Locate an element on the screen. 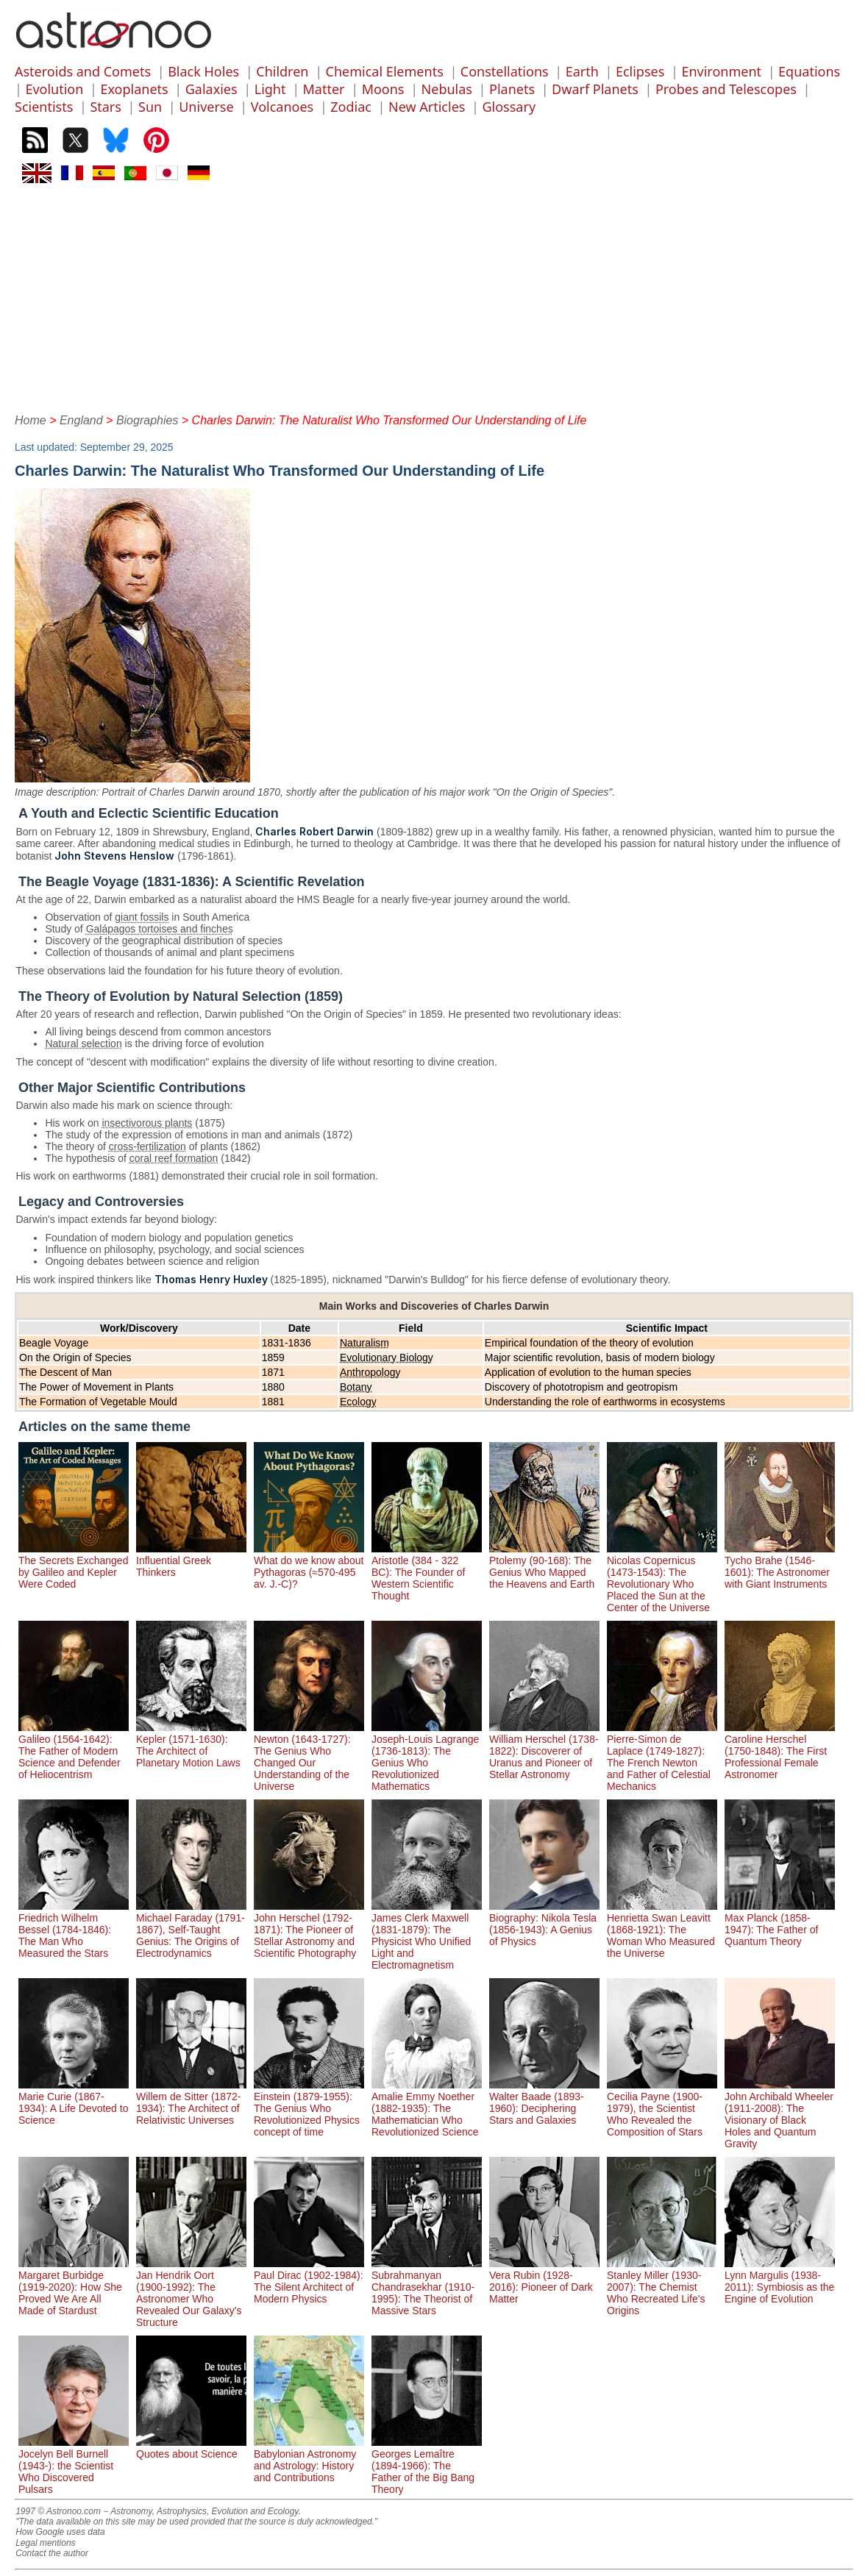 The height and width of the screenshot is (2576, 868). Asteroids and Comets is located at coordinates (83, 71).